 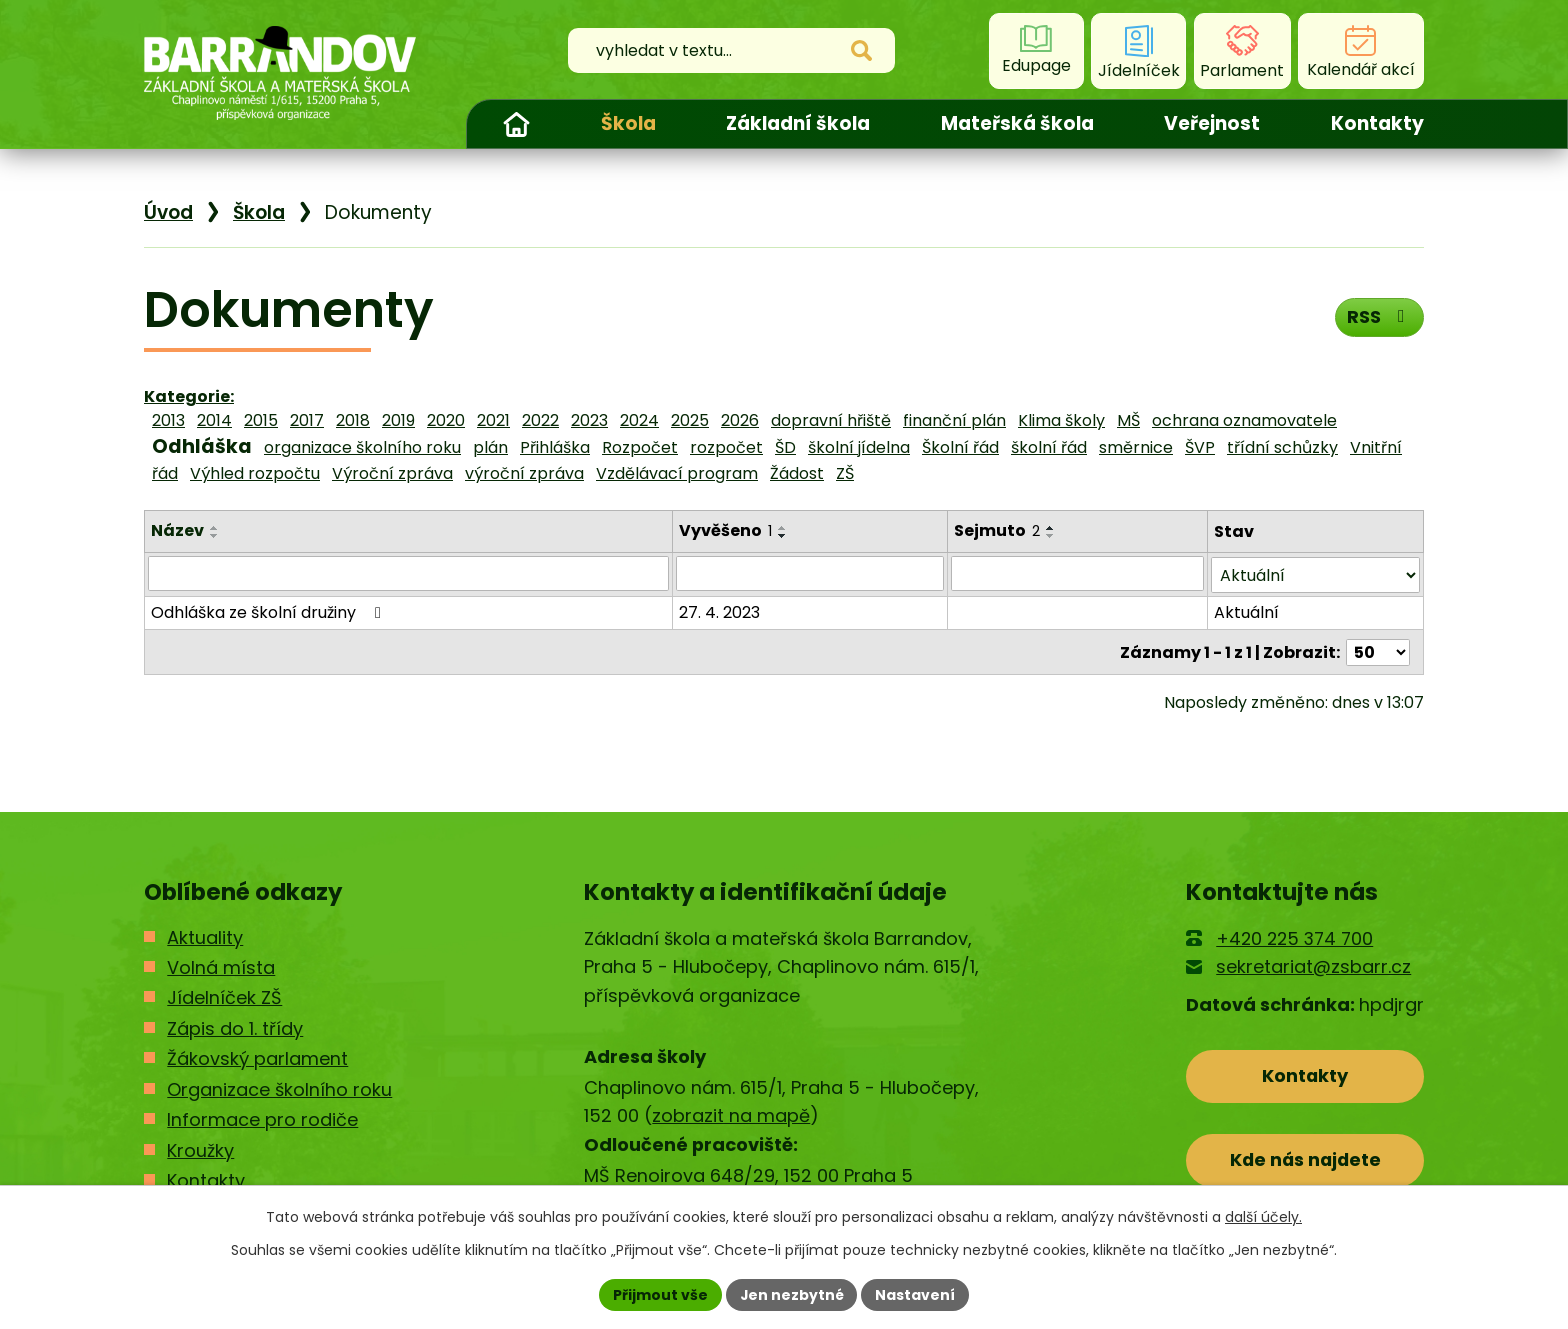 What do you see at coordinates (1051, 528) in the screenshot?
I see `[Seřadit podle Sejmuto vzestupně]` at bounding box center [1051, 528].